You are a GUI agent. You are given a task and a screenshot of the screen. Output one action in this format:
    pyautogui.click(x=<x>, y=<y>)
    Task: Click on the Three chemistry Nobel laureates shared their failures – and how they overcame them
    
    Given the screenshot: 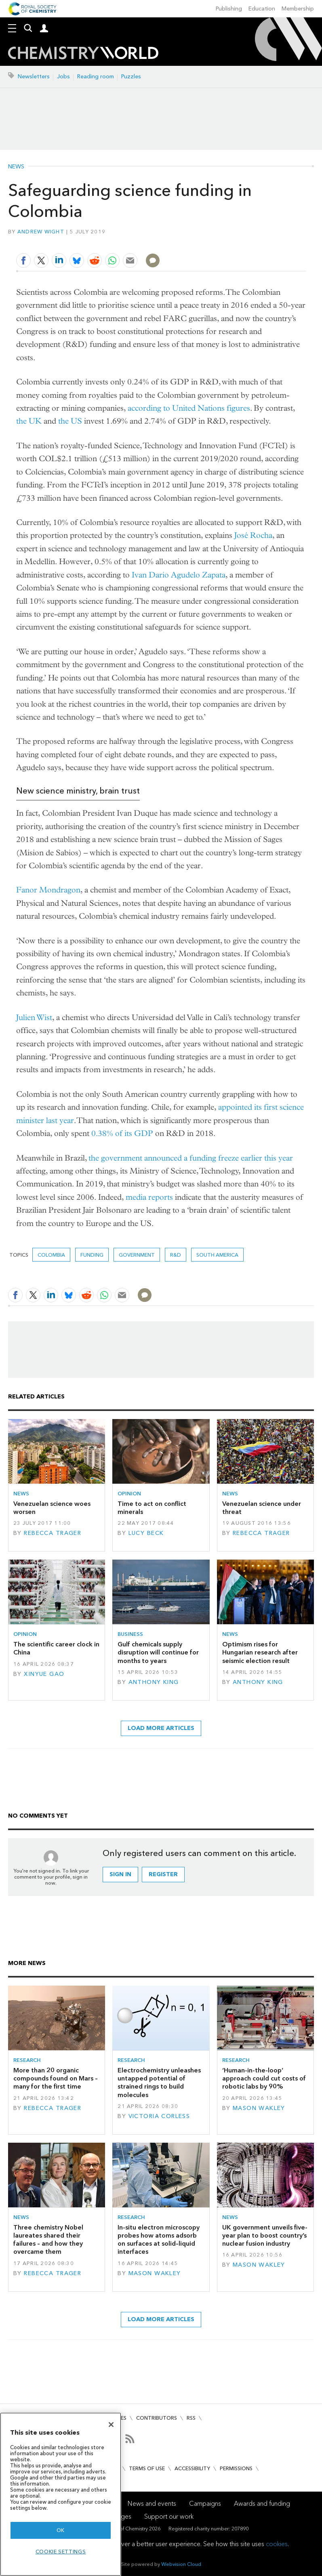 What is the action you would take?
    pyautogui.click(x=48, y=2239)
    